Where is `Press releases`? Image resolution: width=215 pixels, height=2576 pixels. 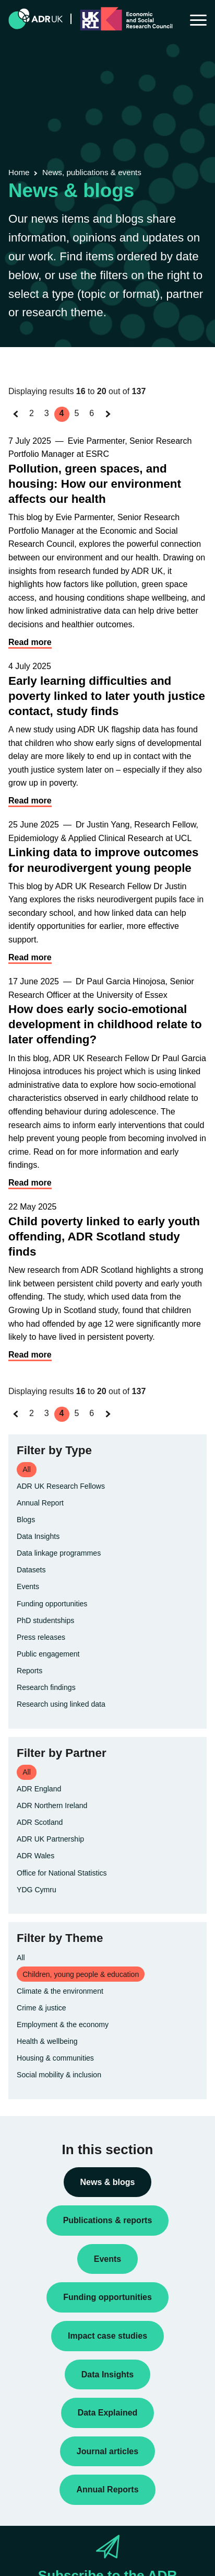 Press releases is located at coordinates (41, 1637).